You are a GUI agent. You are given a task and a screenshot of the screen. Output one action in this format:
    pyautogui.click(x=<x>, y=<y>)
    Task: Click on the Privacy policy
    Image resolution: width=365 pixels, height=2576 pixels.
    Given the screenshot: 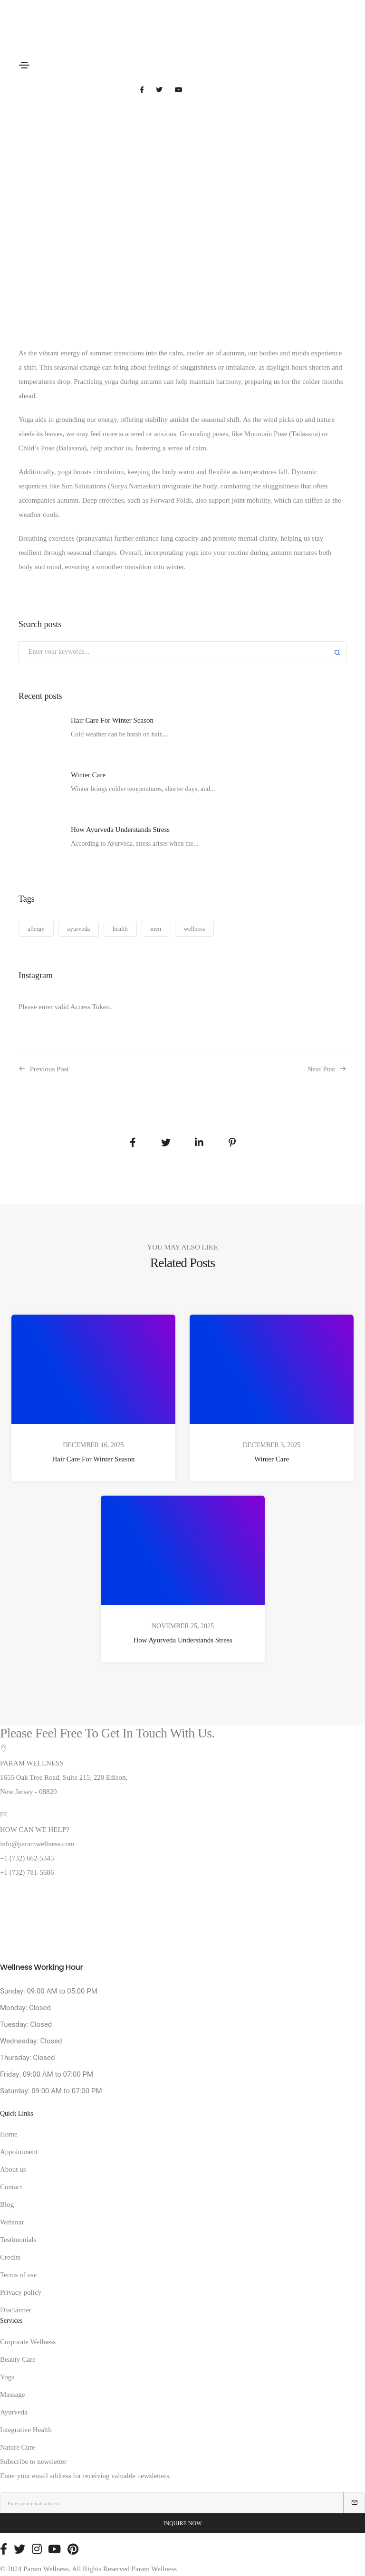 What is the action you would take?
    pyautogui.click(x=20, y=2292)
    